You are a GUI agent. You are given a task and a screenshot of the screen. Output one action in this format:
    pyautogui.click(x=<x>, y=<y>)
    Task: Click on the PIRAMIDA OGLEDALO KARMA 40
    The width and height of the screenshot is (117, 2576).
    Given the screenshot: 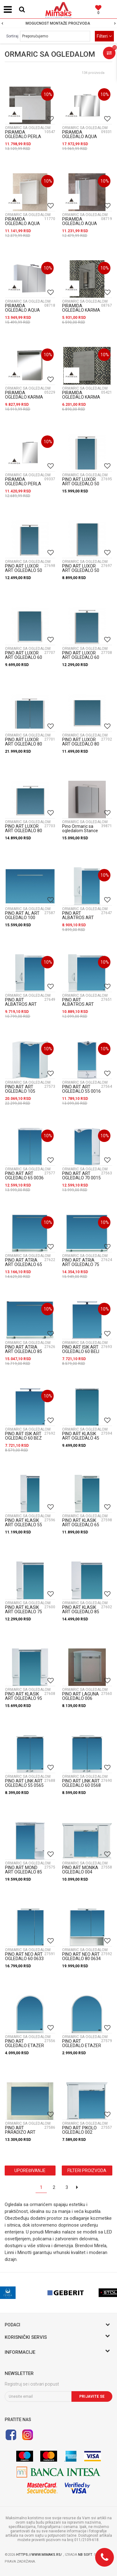 What is the action you would take?
    pyautogui.click(x=81, y=310)
    